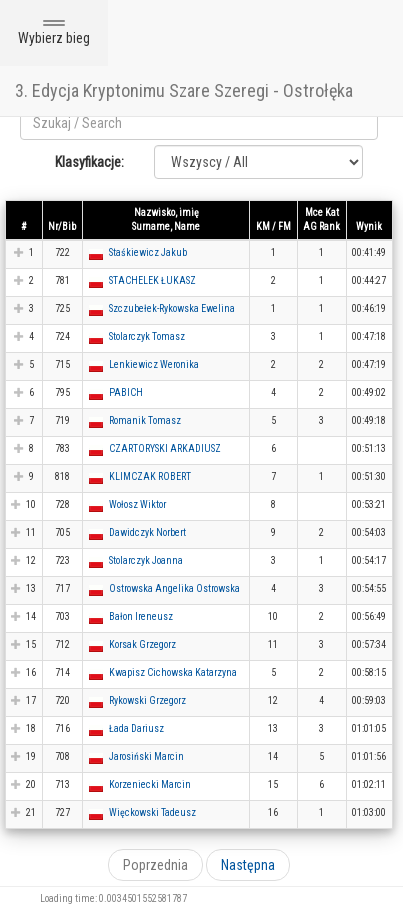 This screenshot has width=403, height=911. Describe the element at coordinates (152, 812) in the screenshot. I see `Więckowski Tadeusz [button]` at that location.